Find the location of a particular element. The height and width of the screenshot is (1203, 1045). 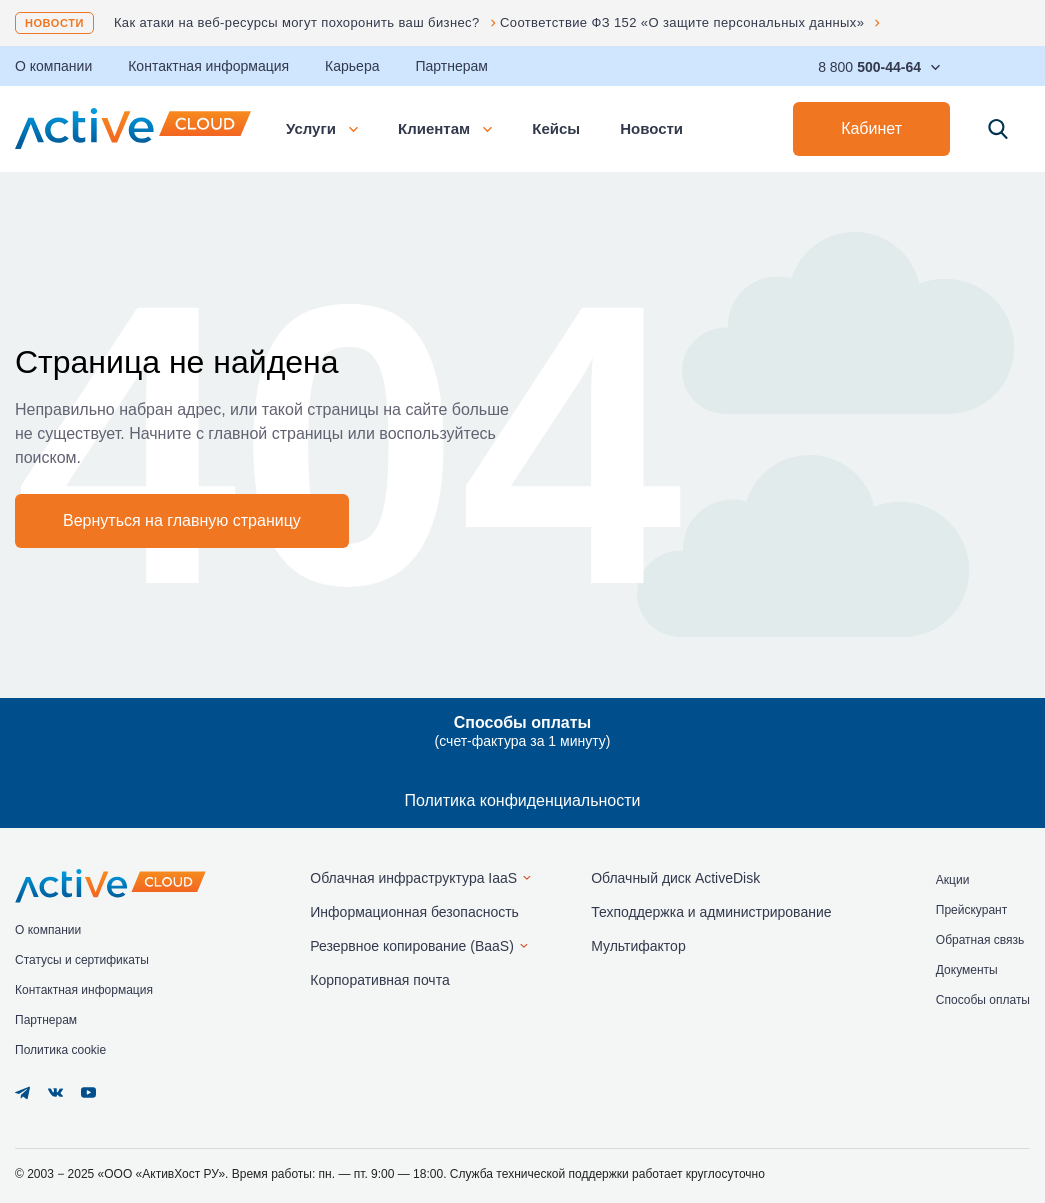

Прейскурант is located at coordinates (971, 910).